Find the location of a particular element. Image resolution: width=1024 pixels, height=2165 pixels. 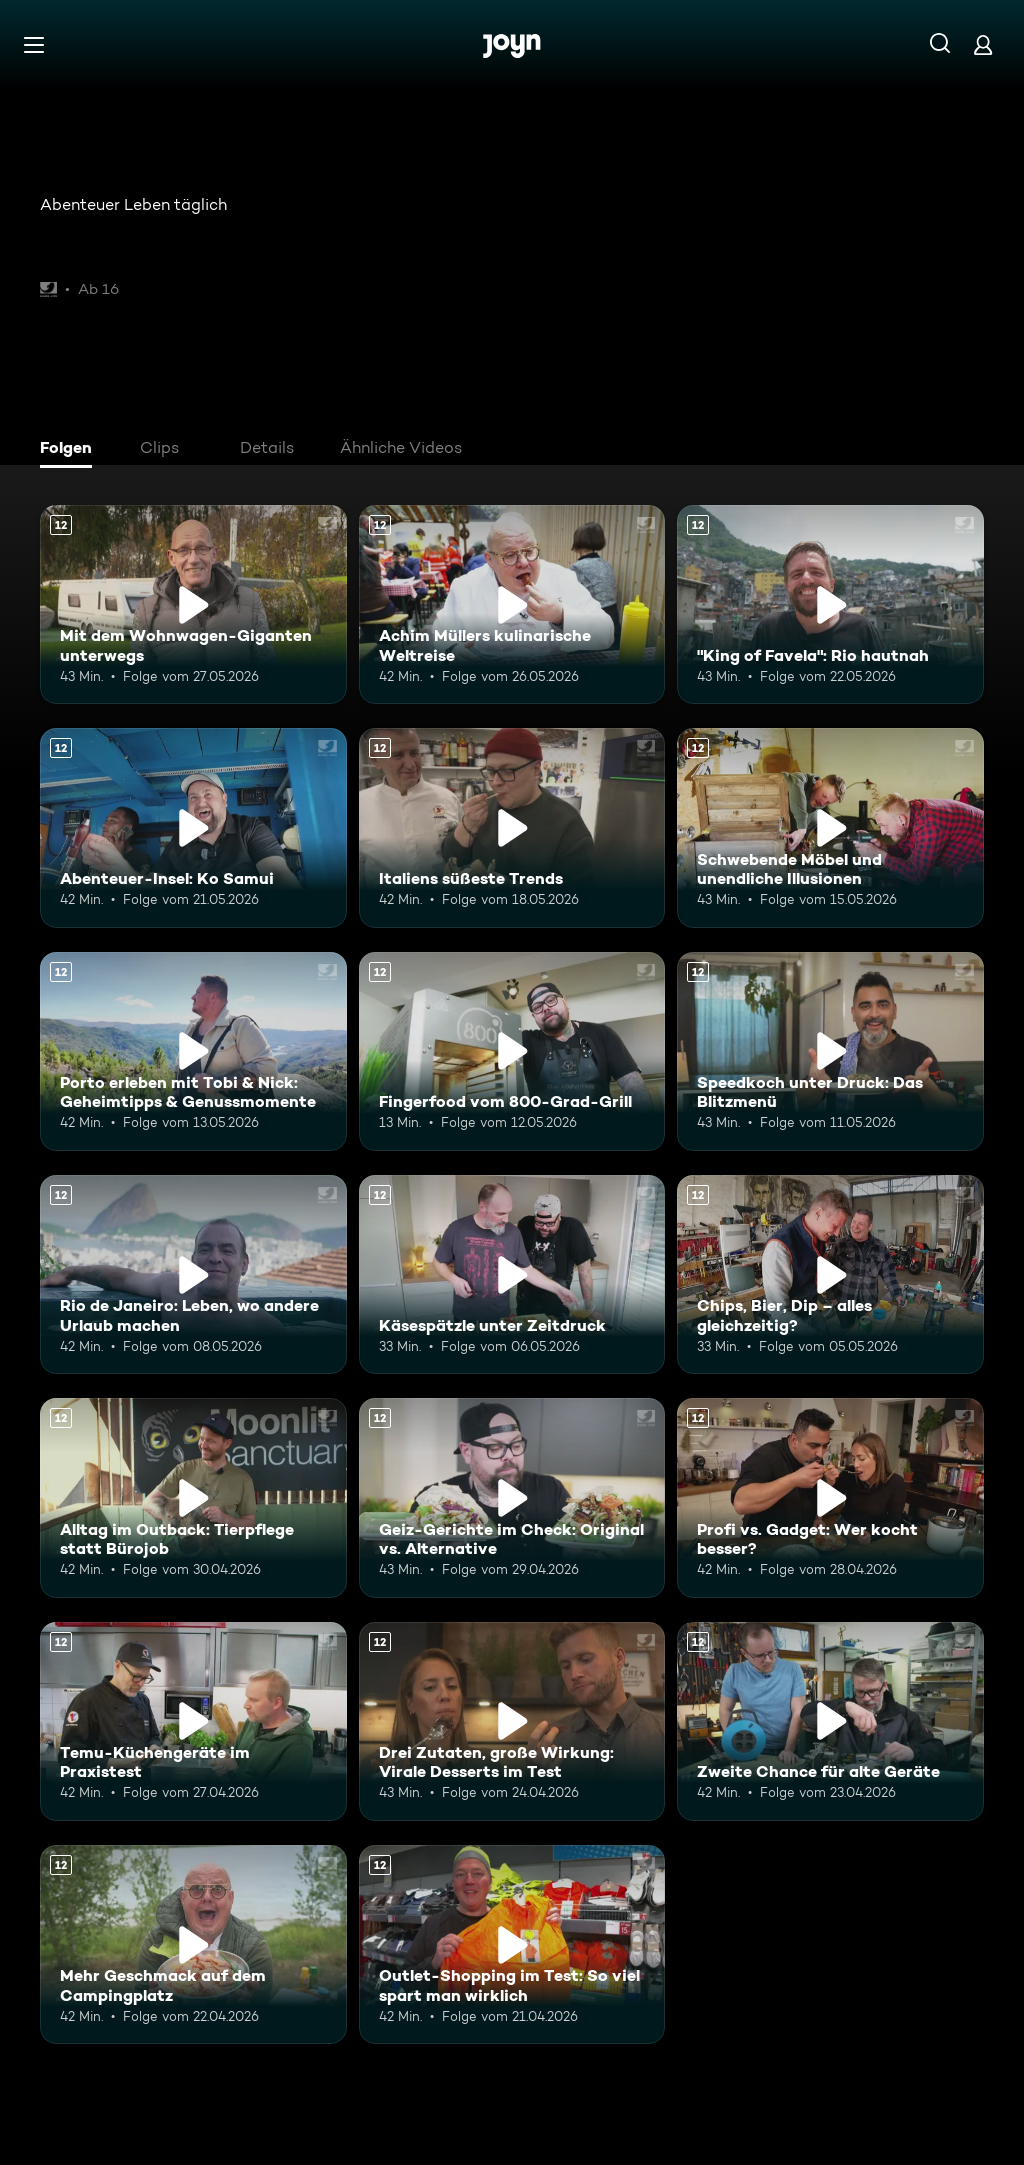

[Chips, Bier, Dip – alles gleichzeitig?. Ab 12 Jahren. Mehr Infos zur Episode] is located at coordinates (830, 1274).